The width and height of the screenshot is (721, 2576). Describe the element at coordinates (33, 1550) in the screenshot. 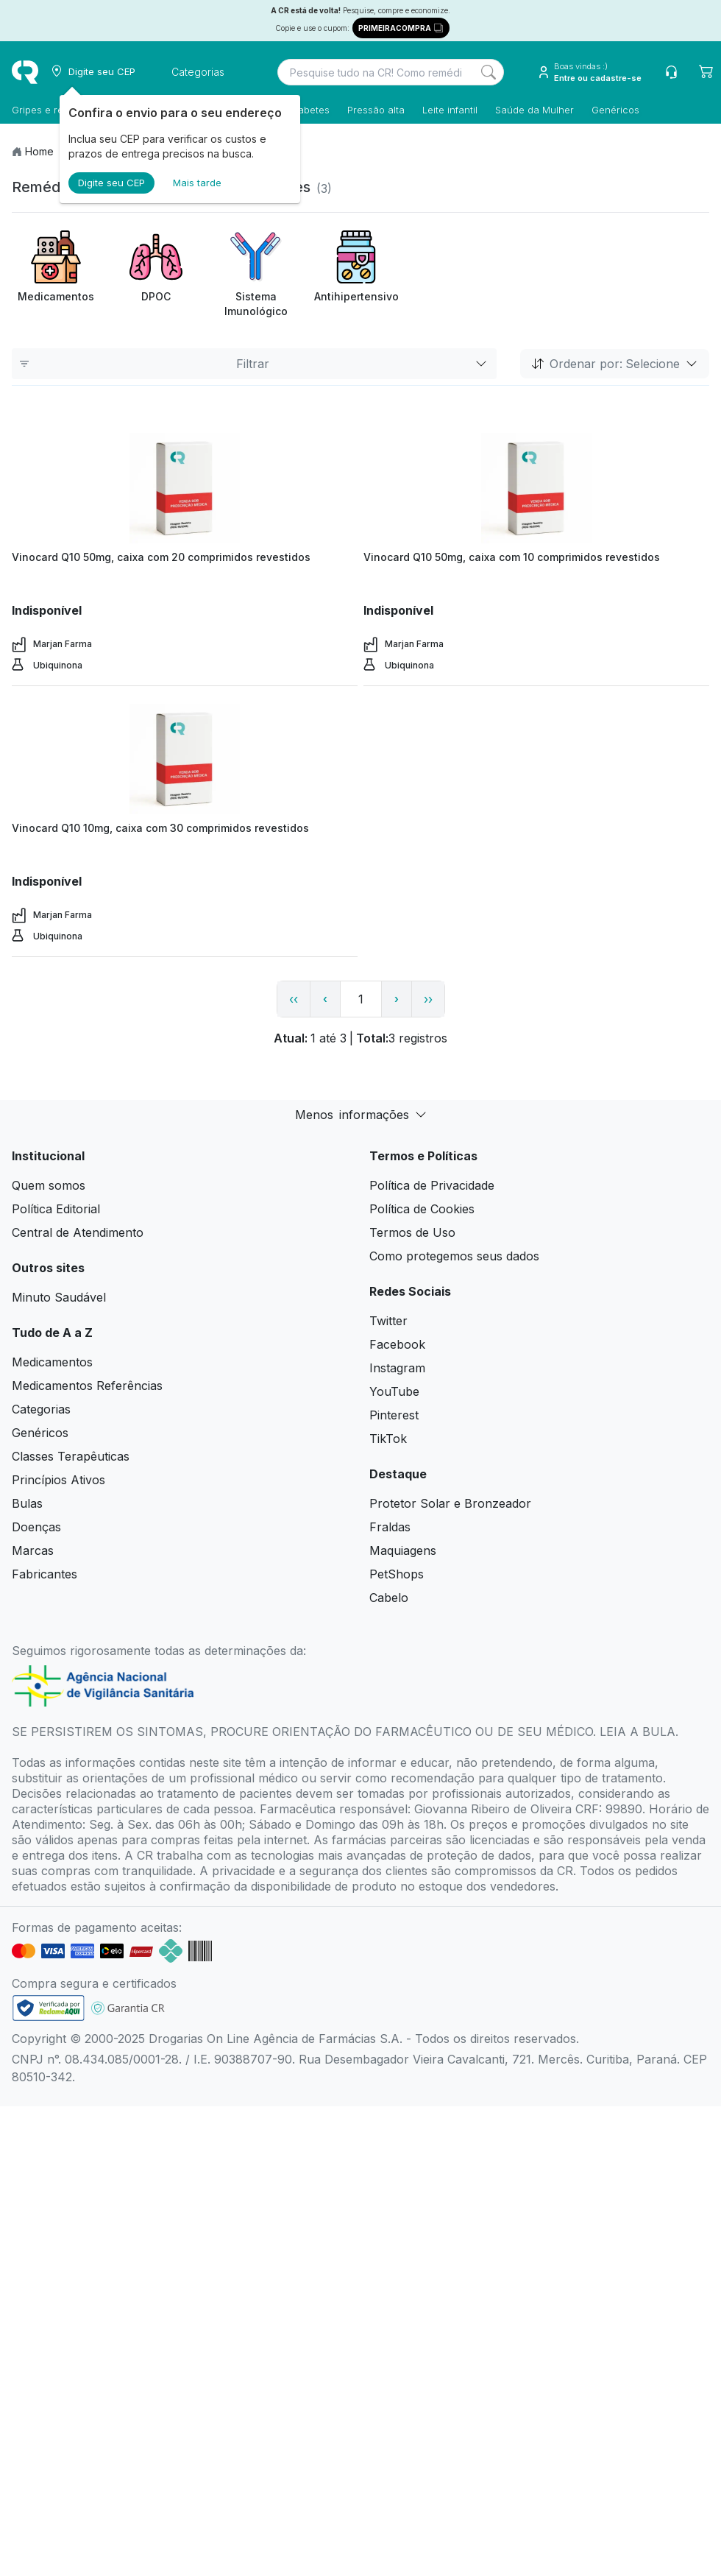

I see `Marcas` at that location.